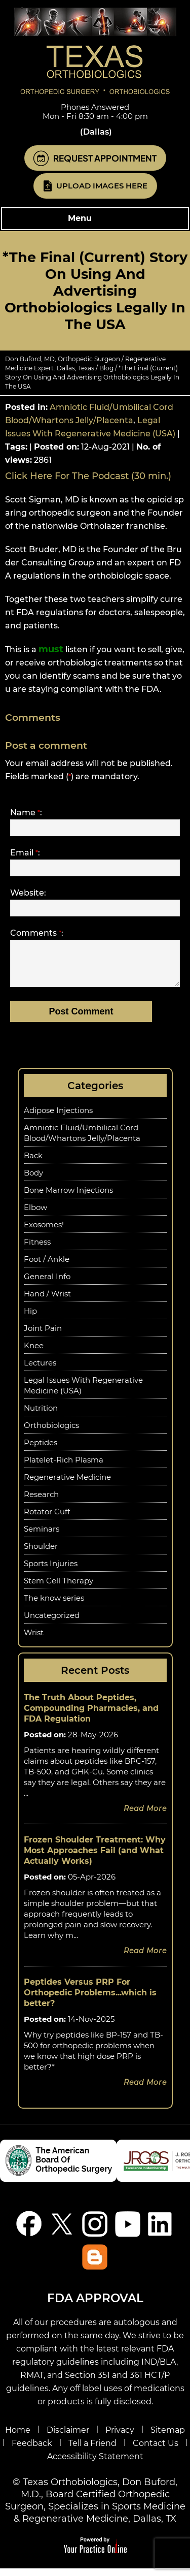 This screenshot has width=190, height=2576. I want to click on Lectures, so click(40, 1370).